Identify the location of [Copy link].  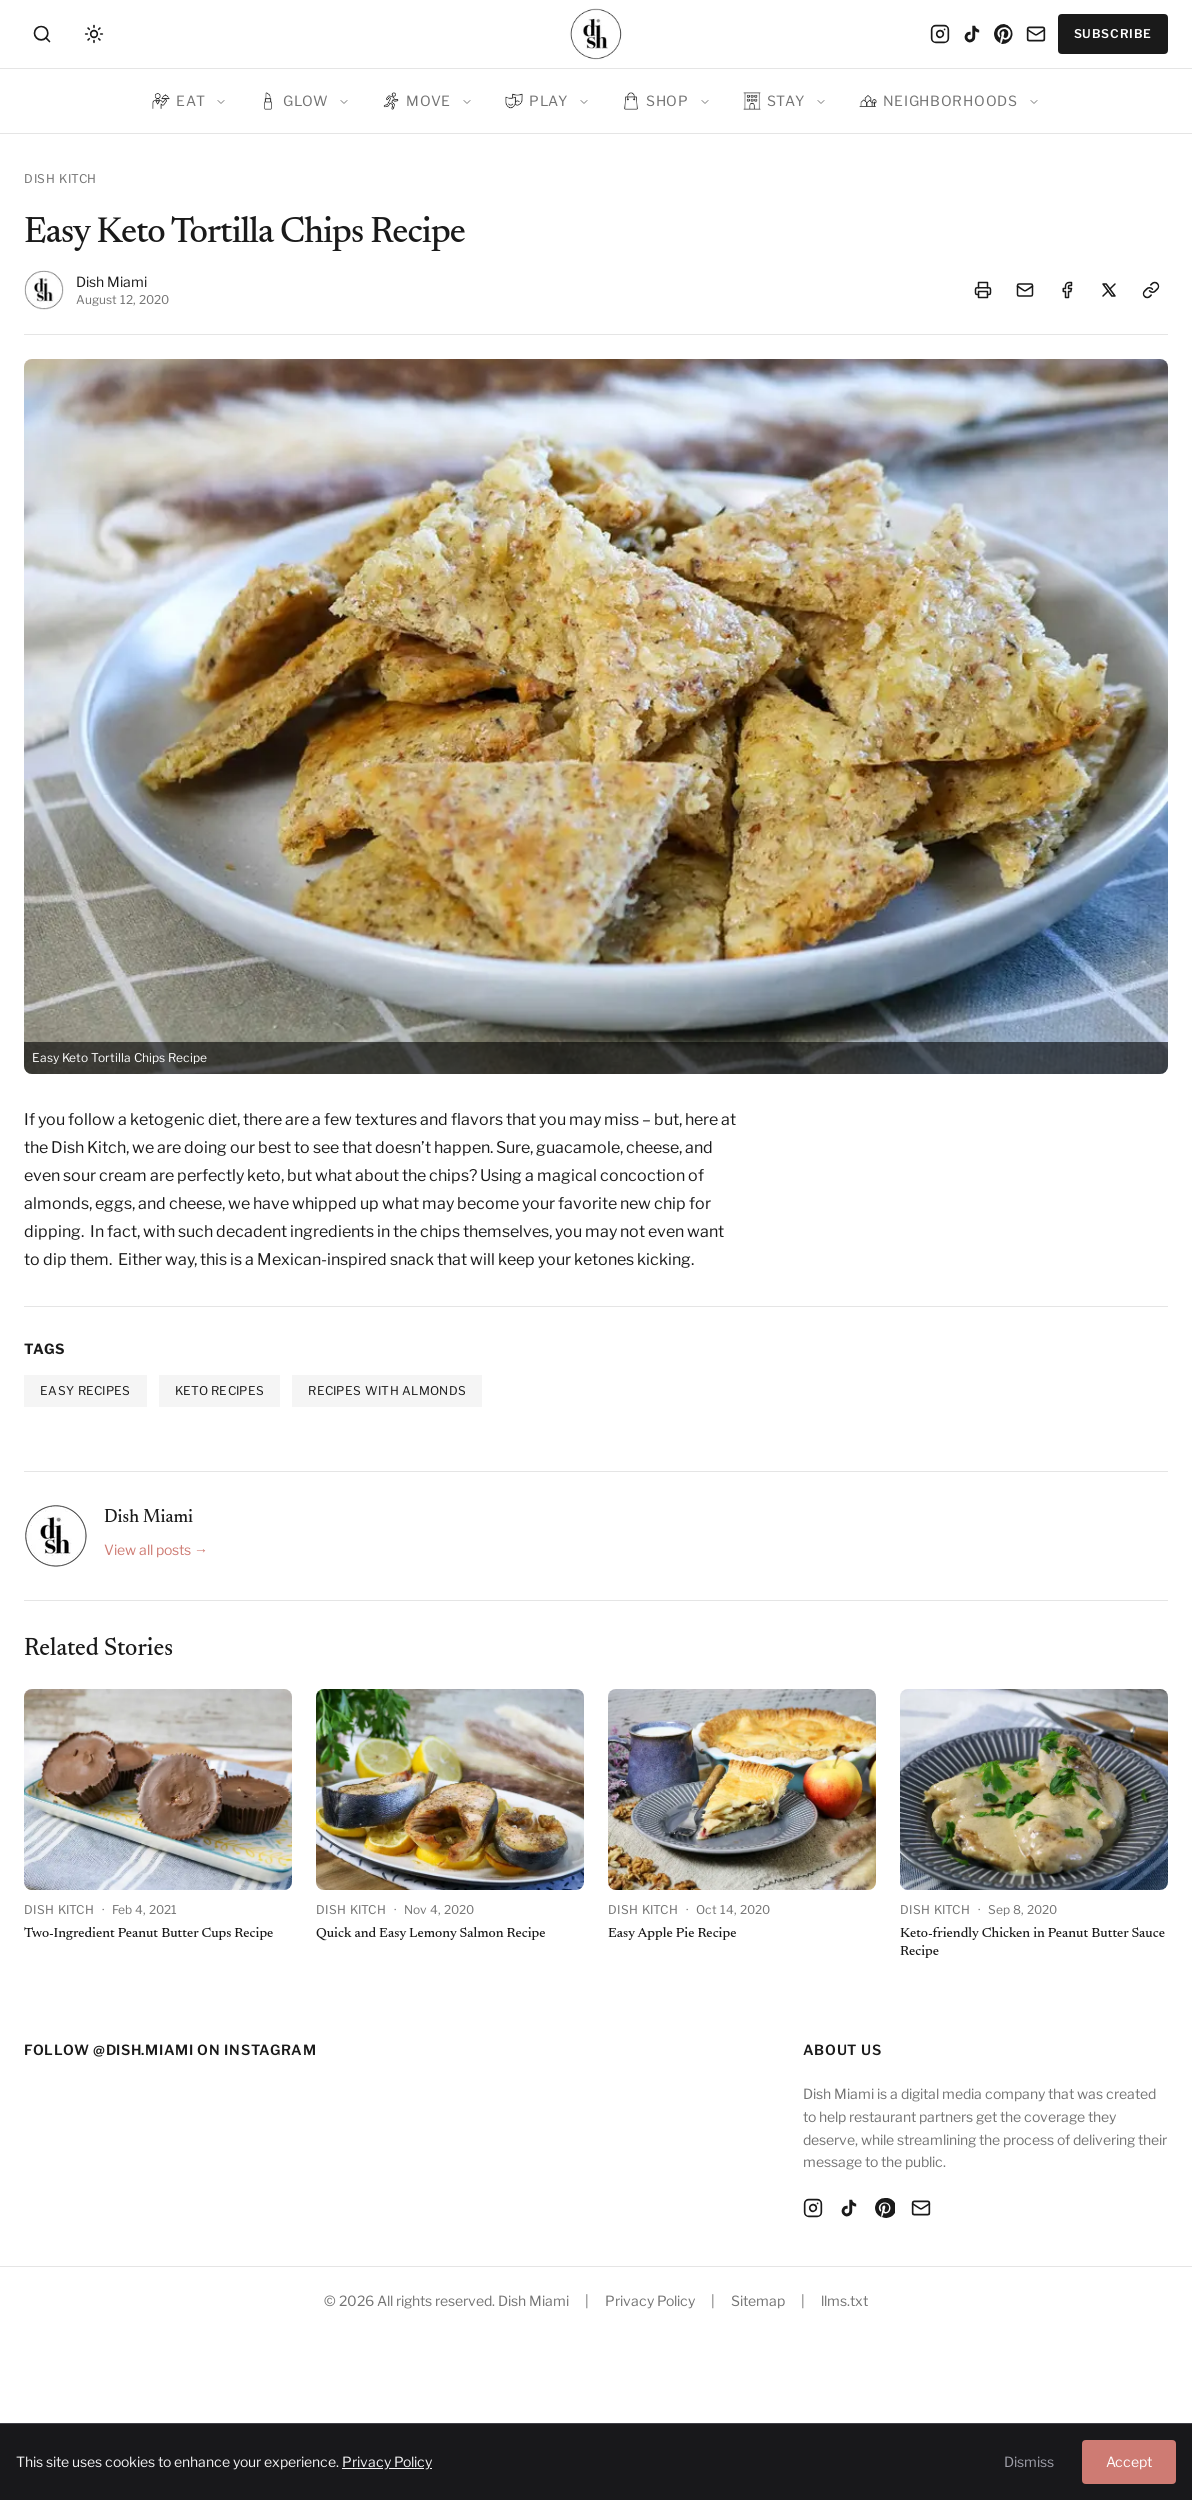
(1151, 290).